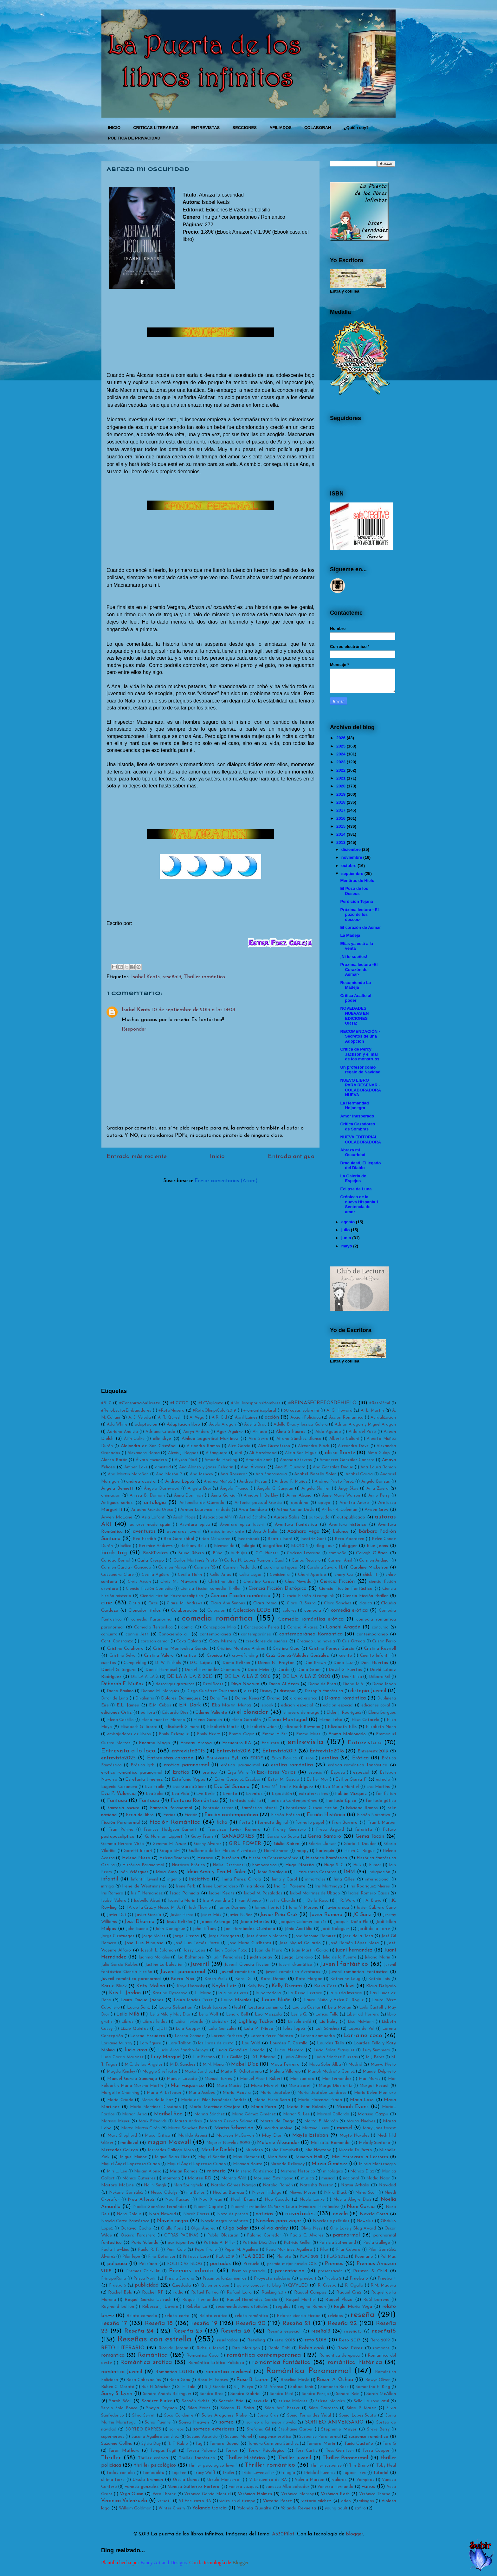  What do you see at coordinates (139, 1582) in the screenshot?
I see `Chris Axcan` at bounding box center [139, 1582].